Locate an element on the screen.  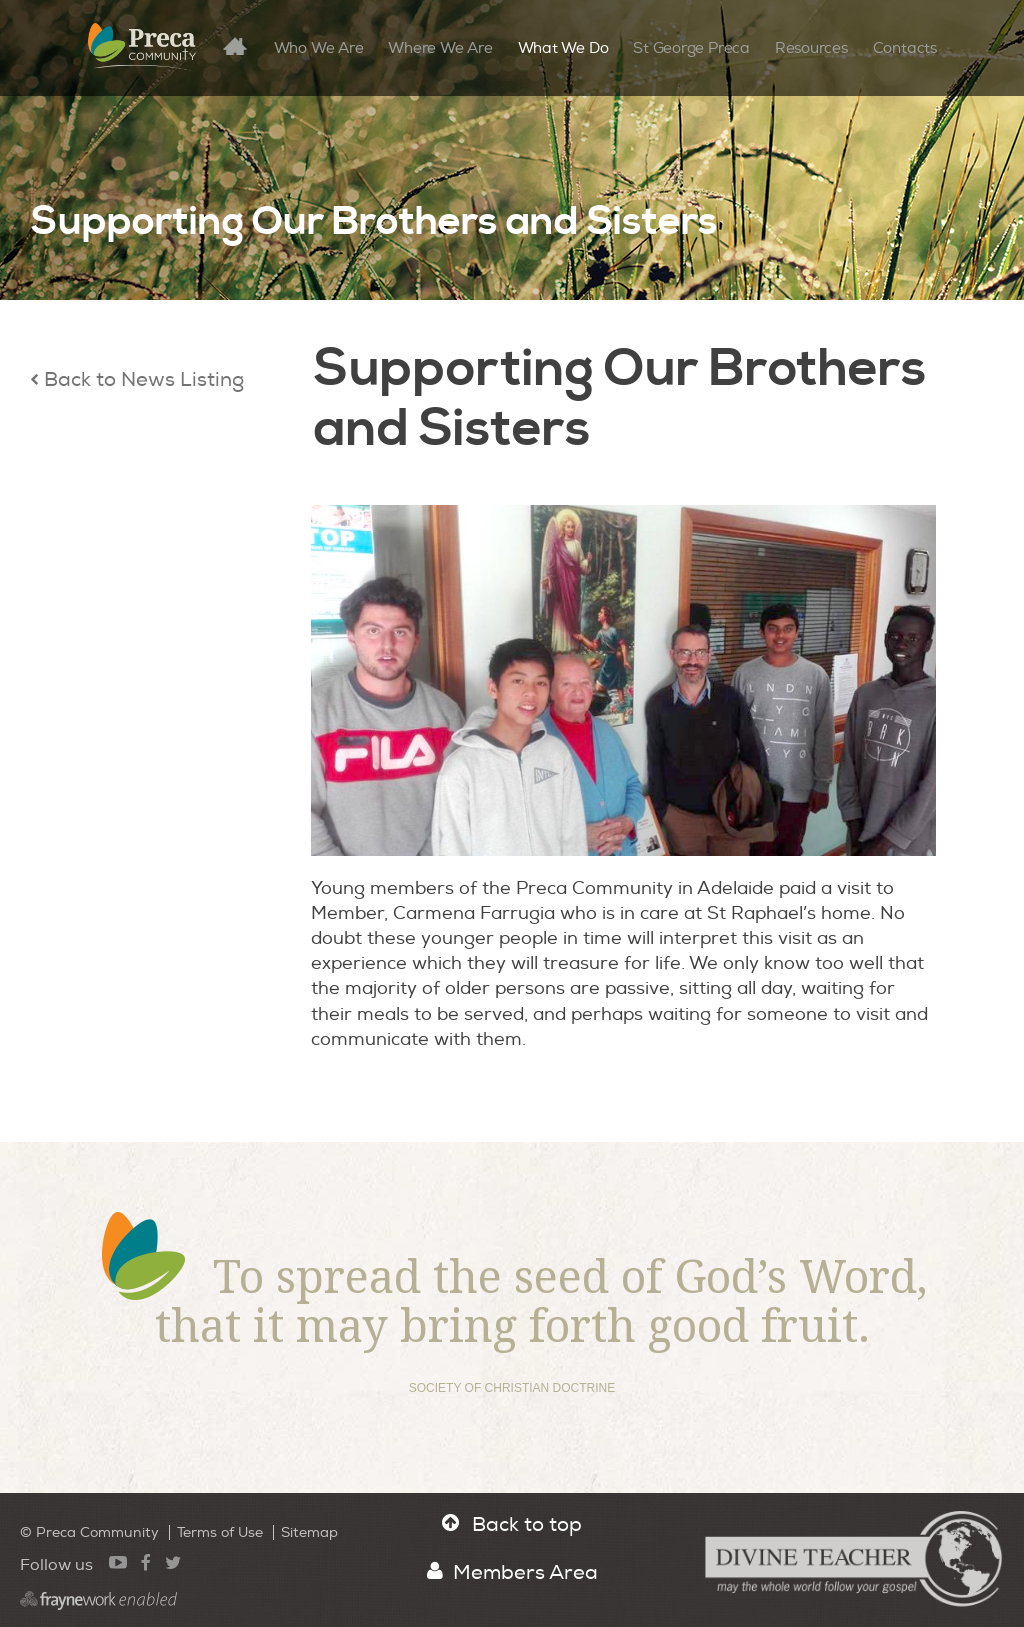
Who We Are is located at coordinates (319, 48).